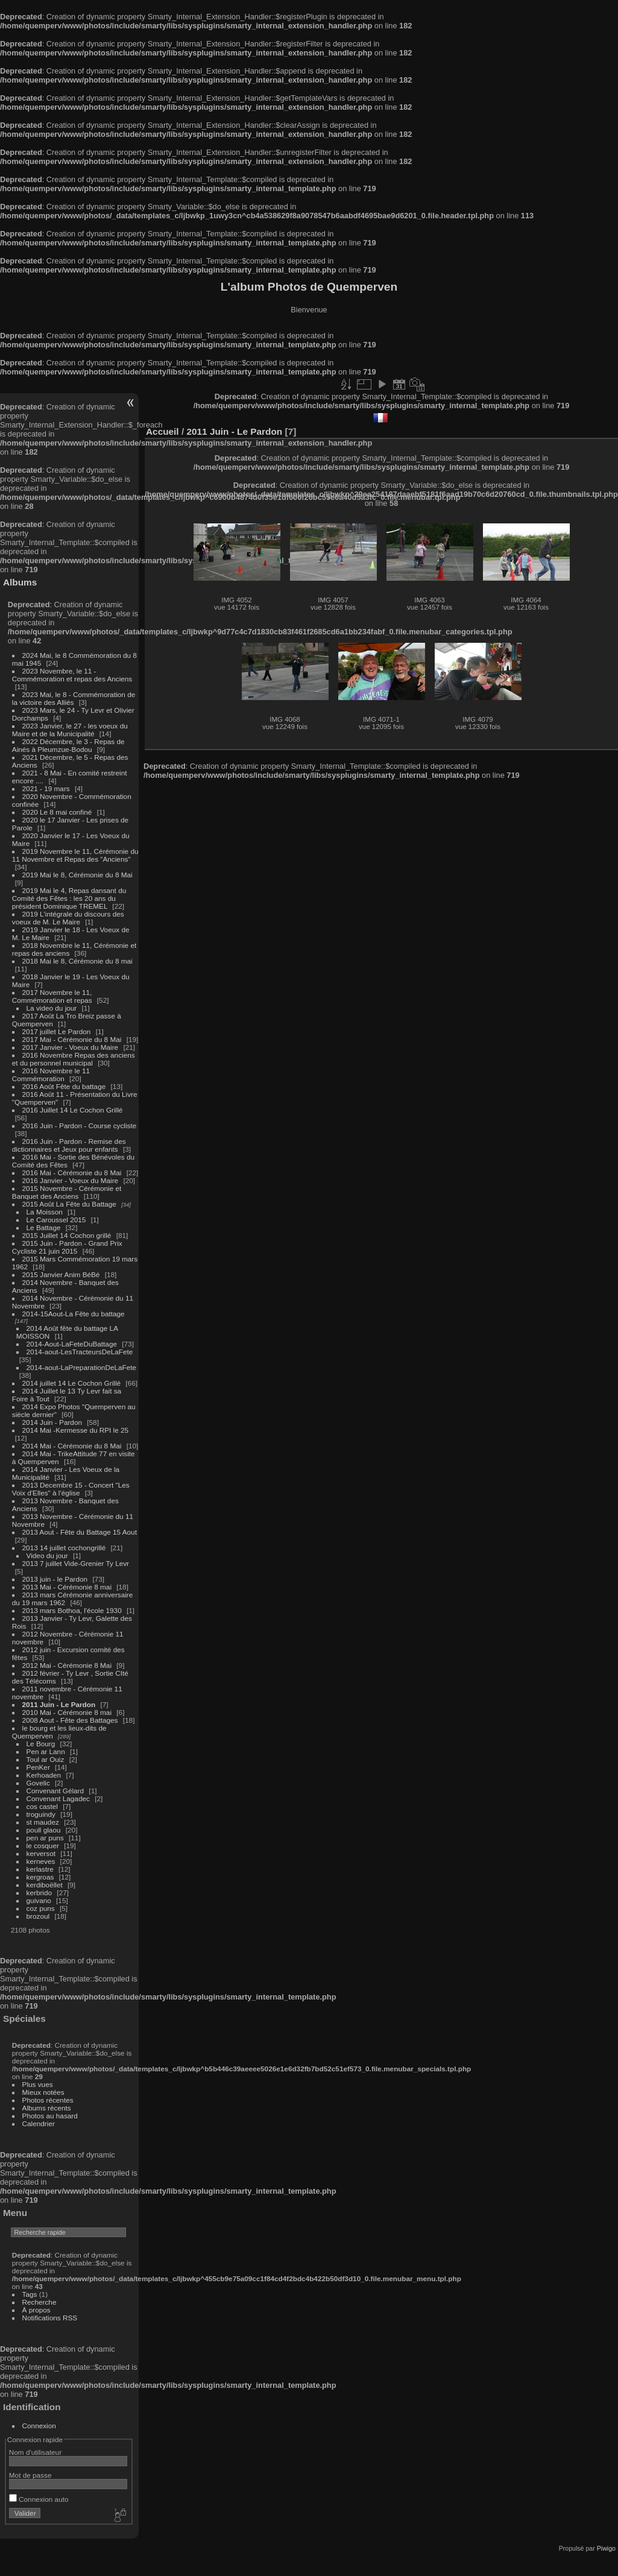  I want to click on PenKer, so click(38, 1767).